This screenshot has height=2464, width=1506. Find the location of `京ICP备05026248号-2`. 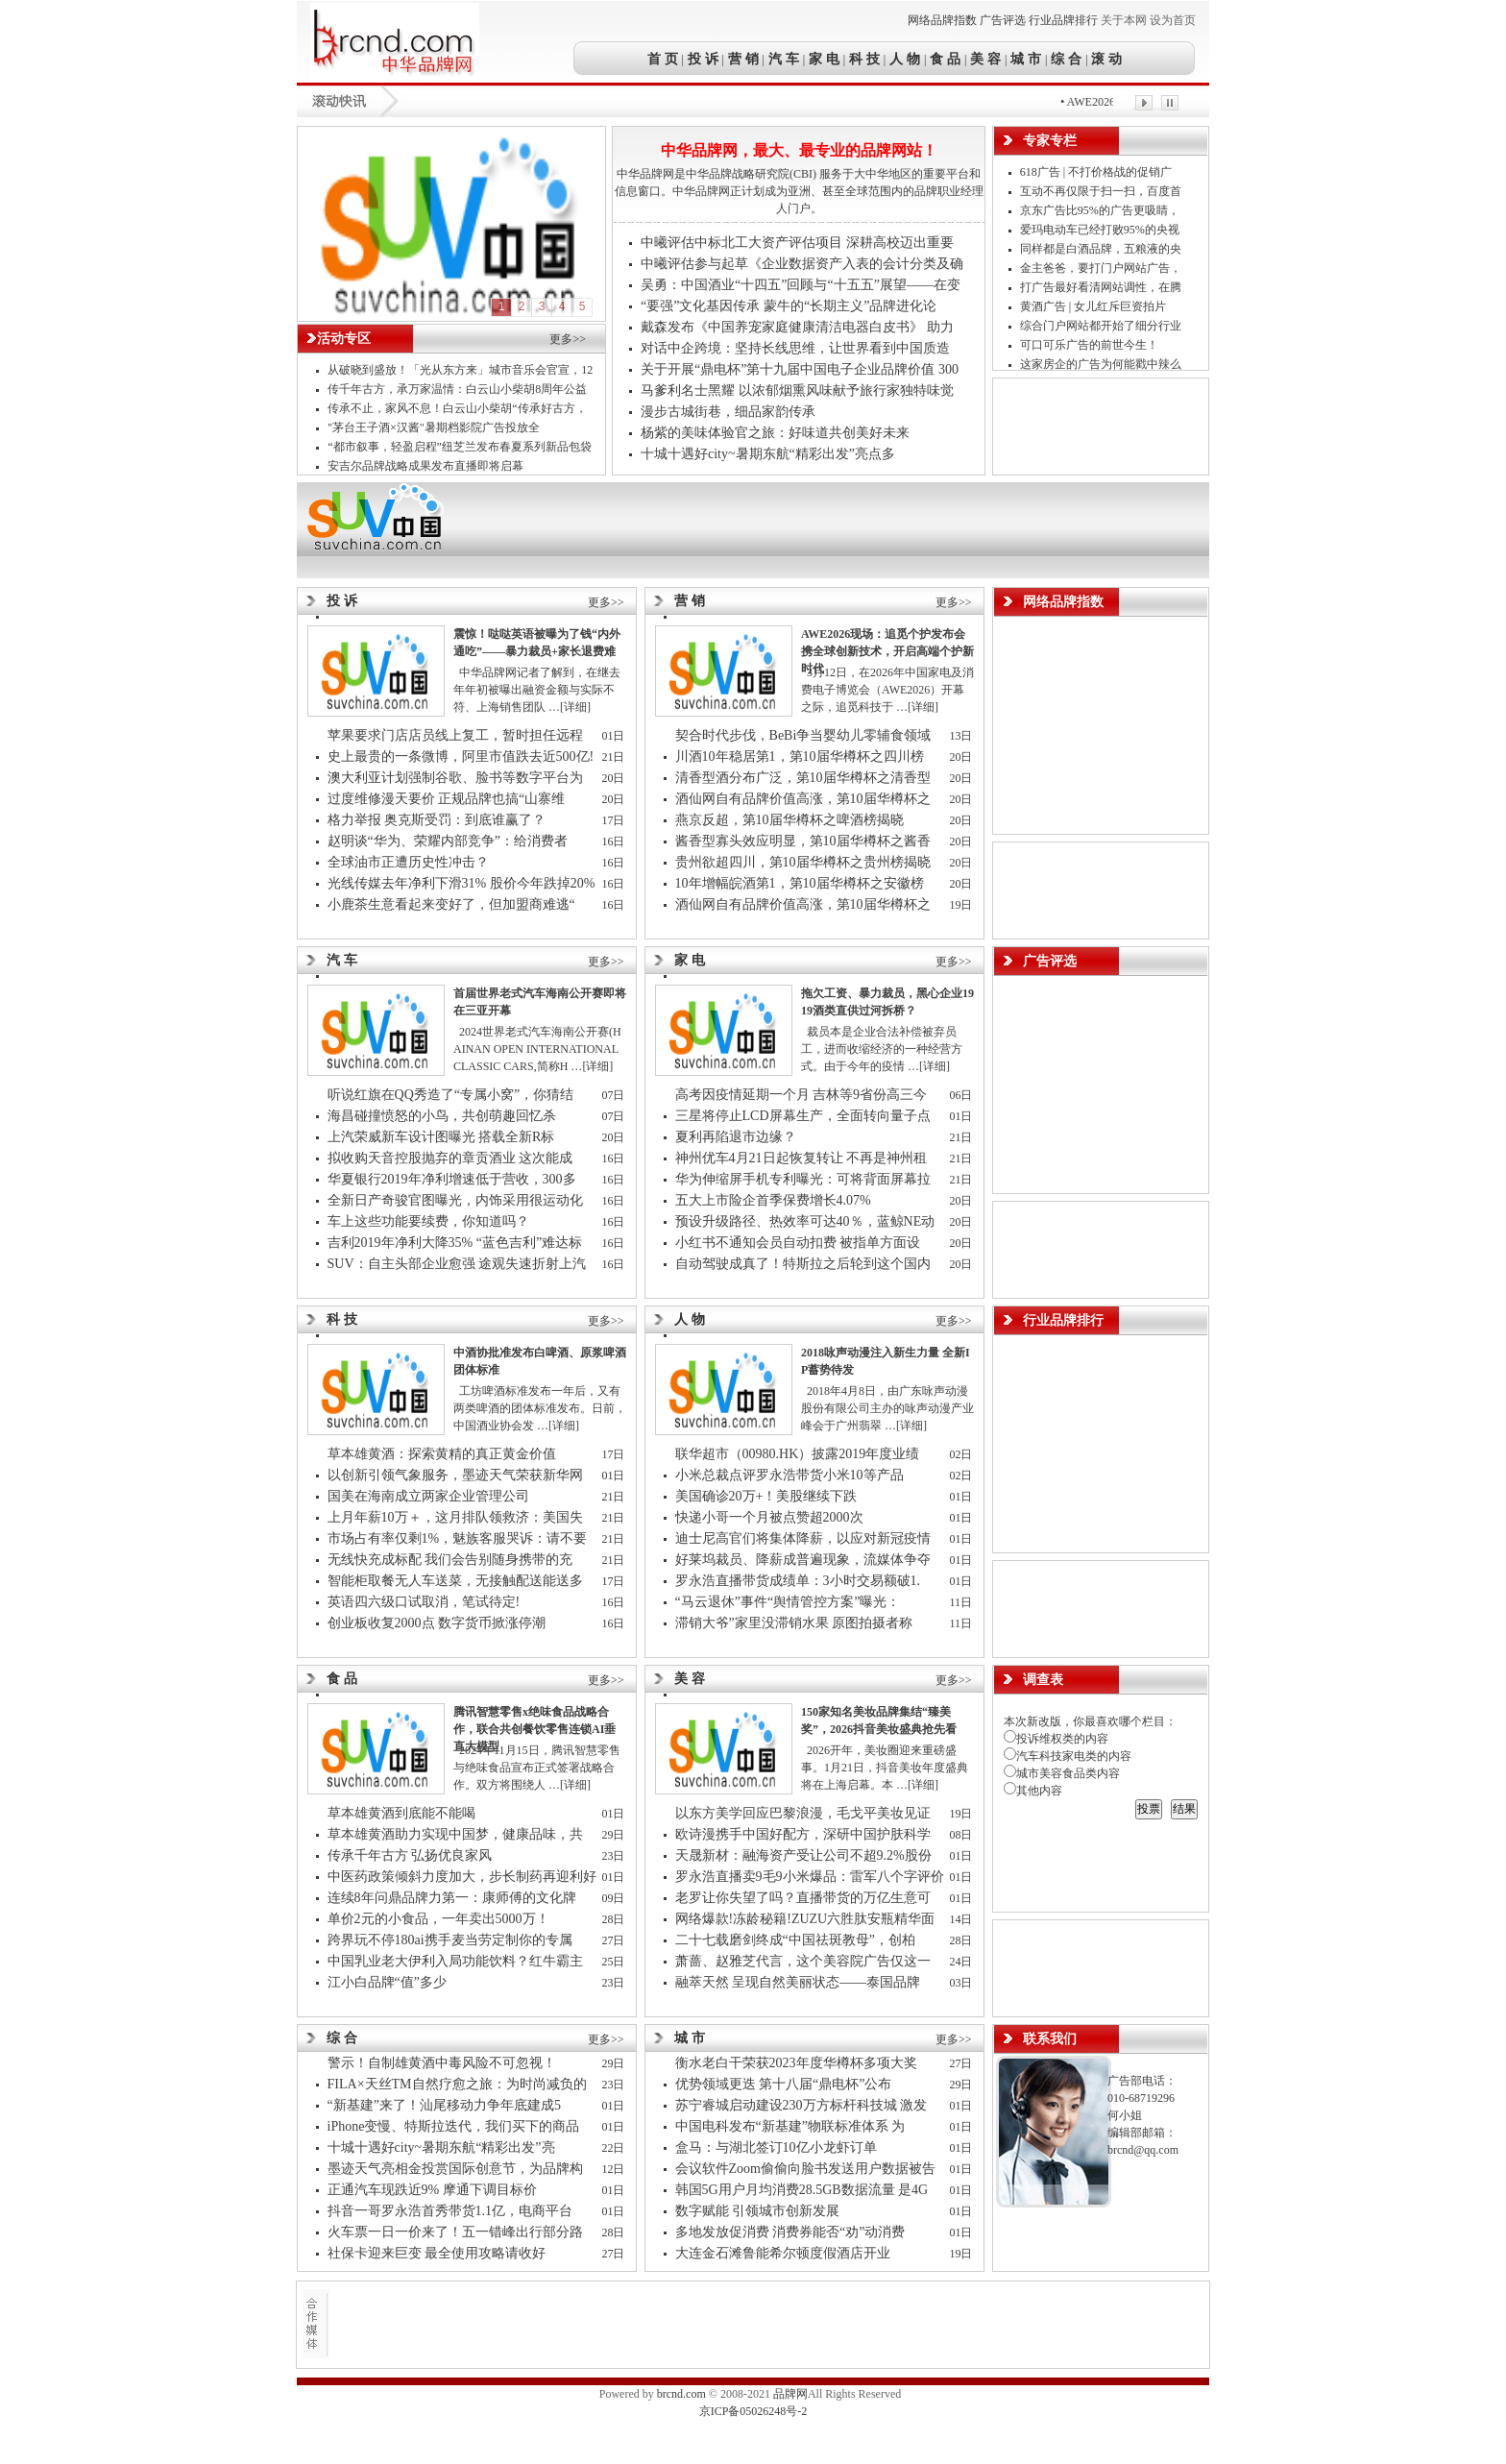

京ICP备05026248号-2 is located at coordinates (753, 2411).